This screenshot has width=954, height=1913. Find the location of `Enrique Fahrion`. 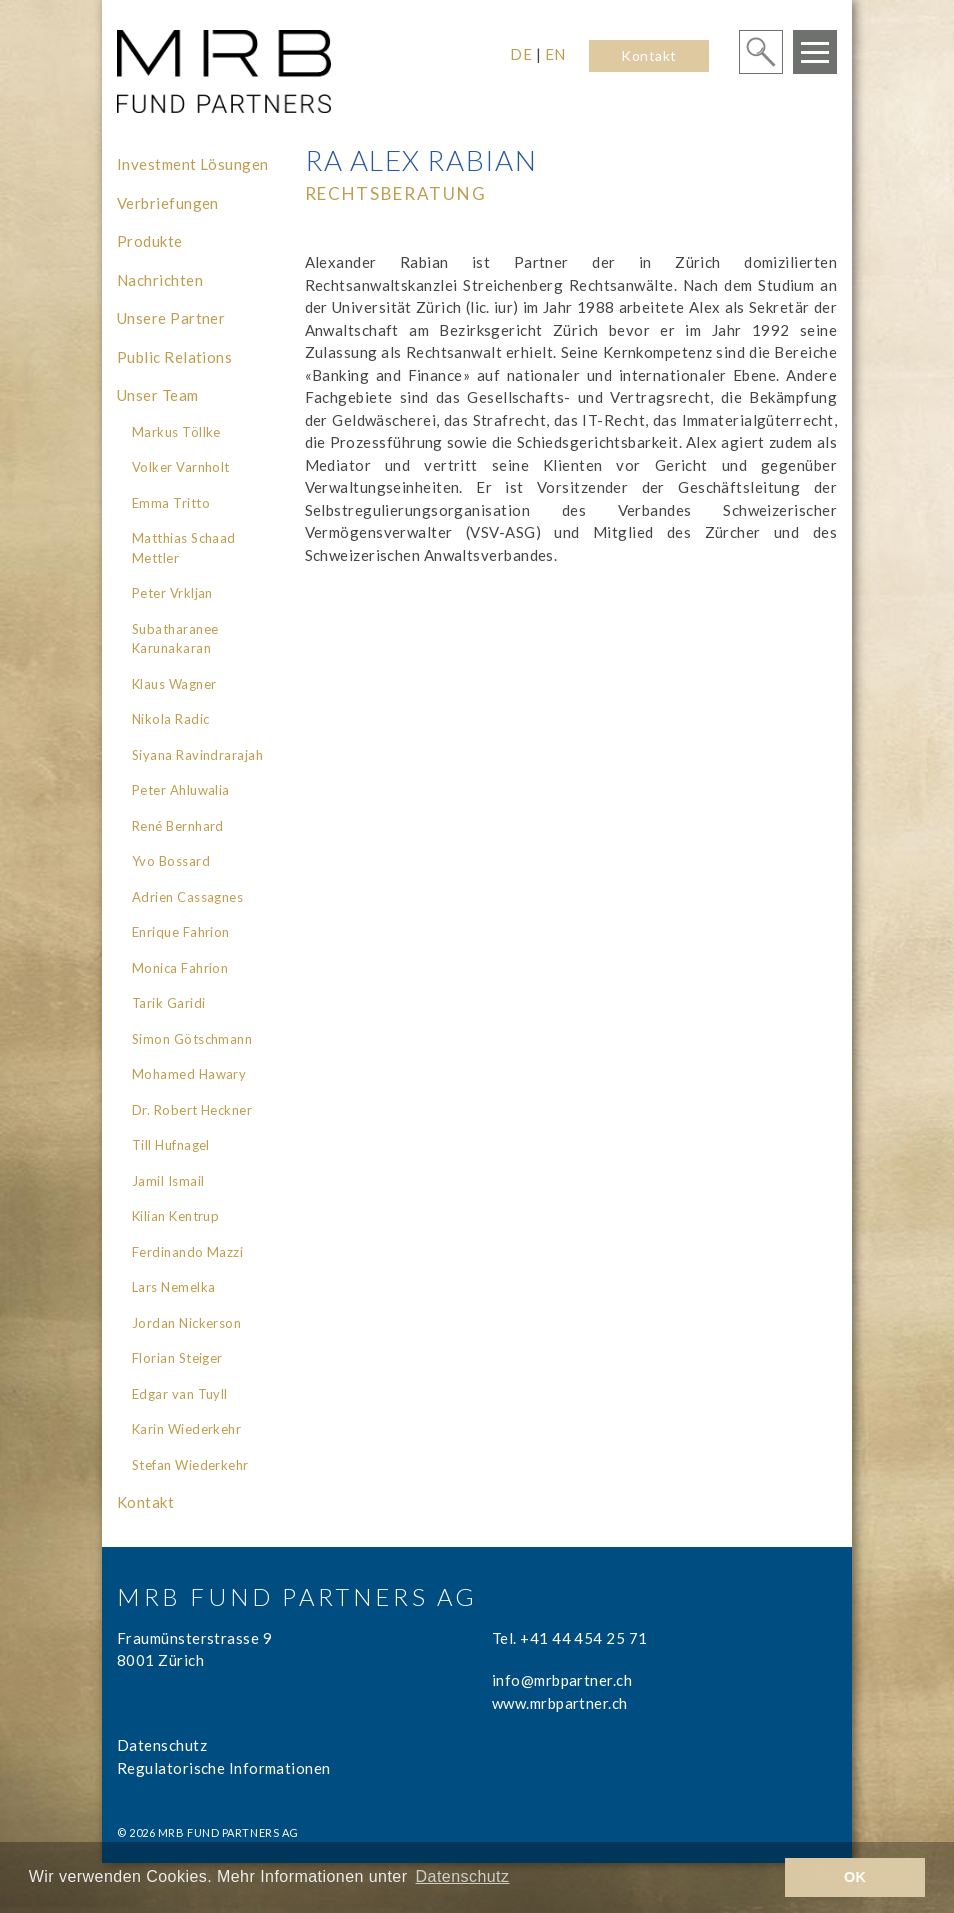

Enrique Fahrion is located at coordinates (181, 932).